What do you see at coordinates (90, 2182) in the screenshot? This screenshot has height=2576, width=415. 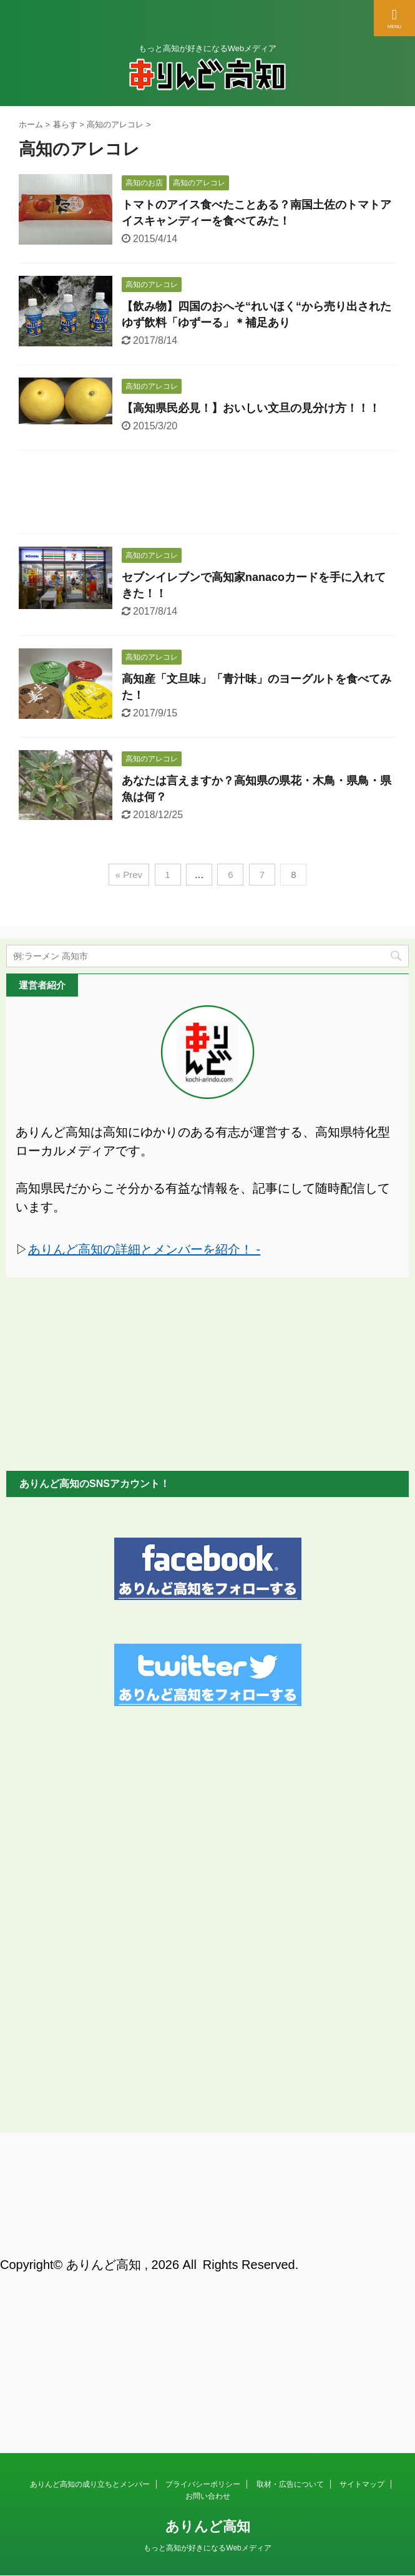 I see `ありんど高知の成り立ちとメンバー` at bounding box center [90, 2182].